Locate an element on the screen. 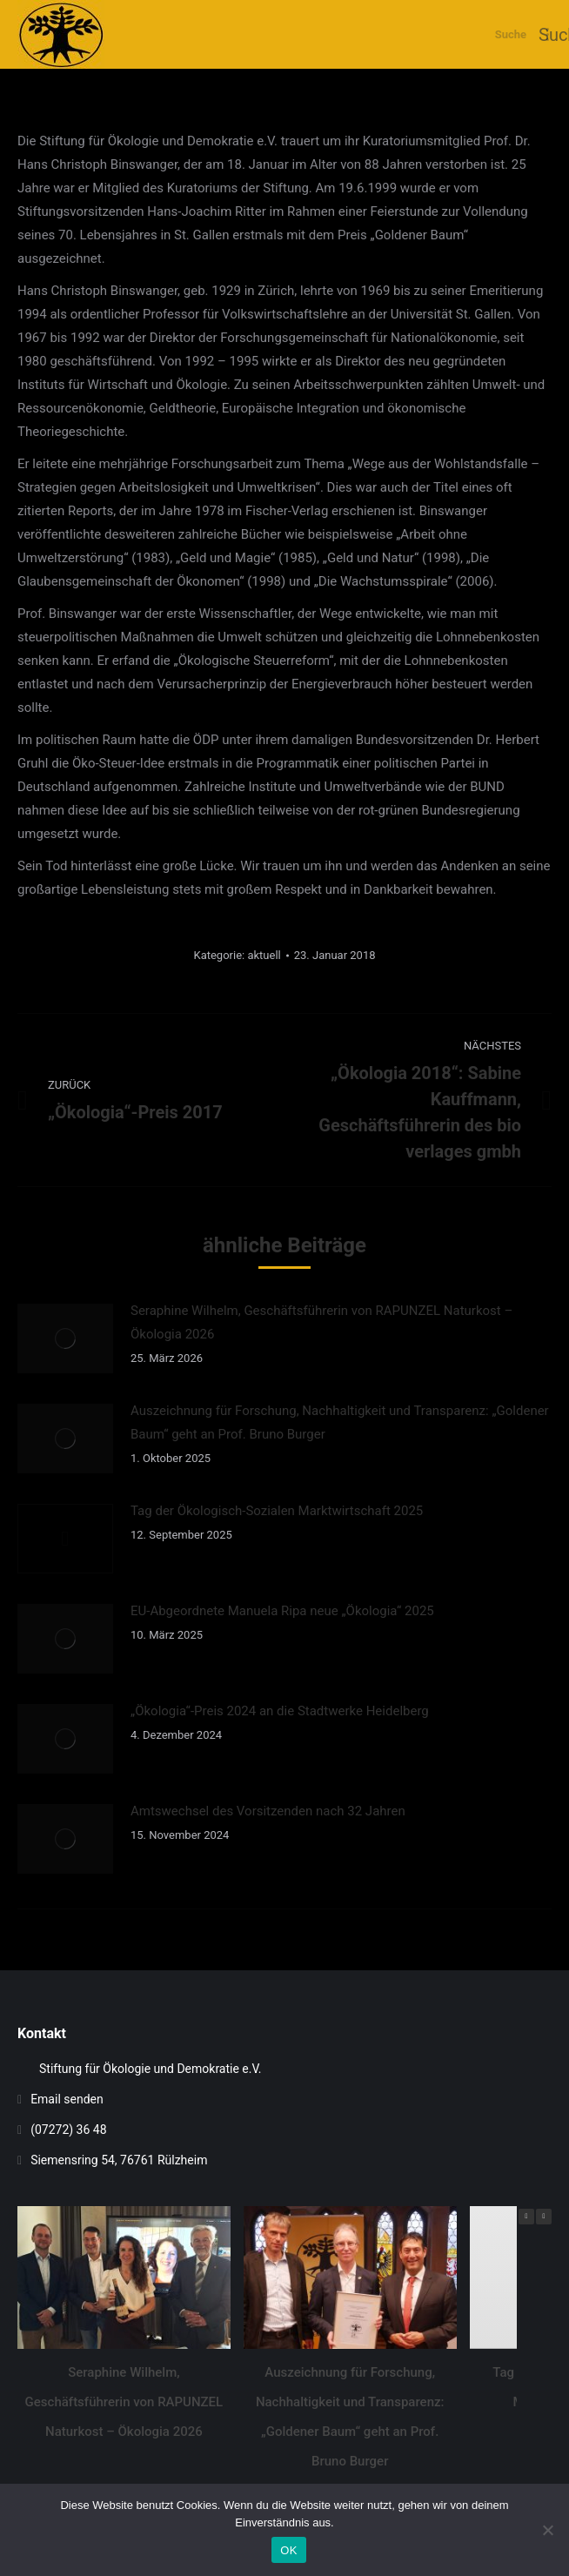  Email senden is located at coordinates (67, 2099).